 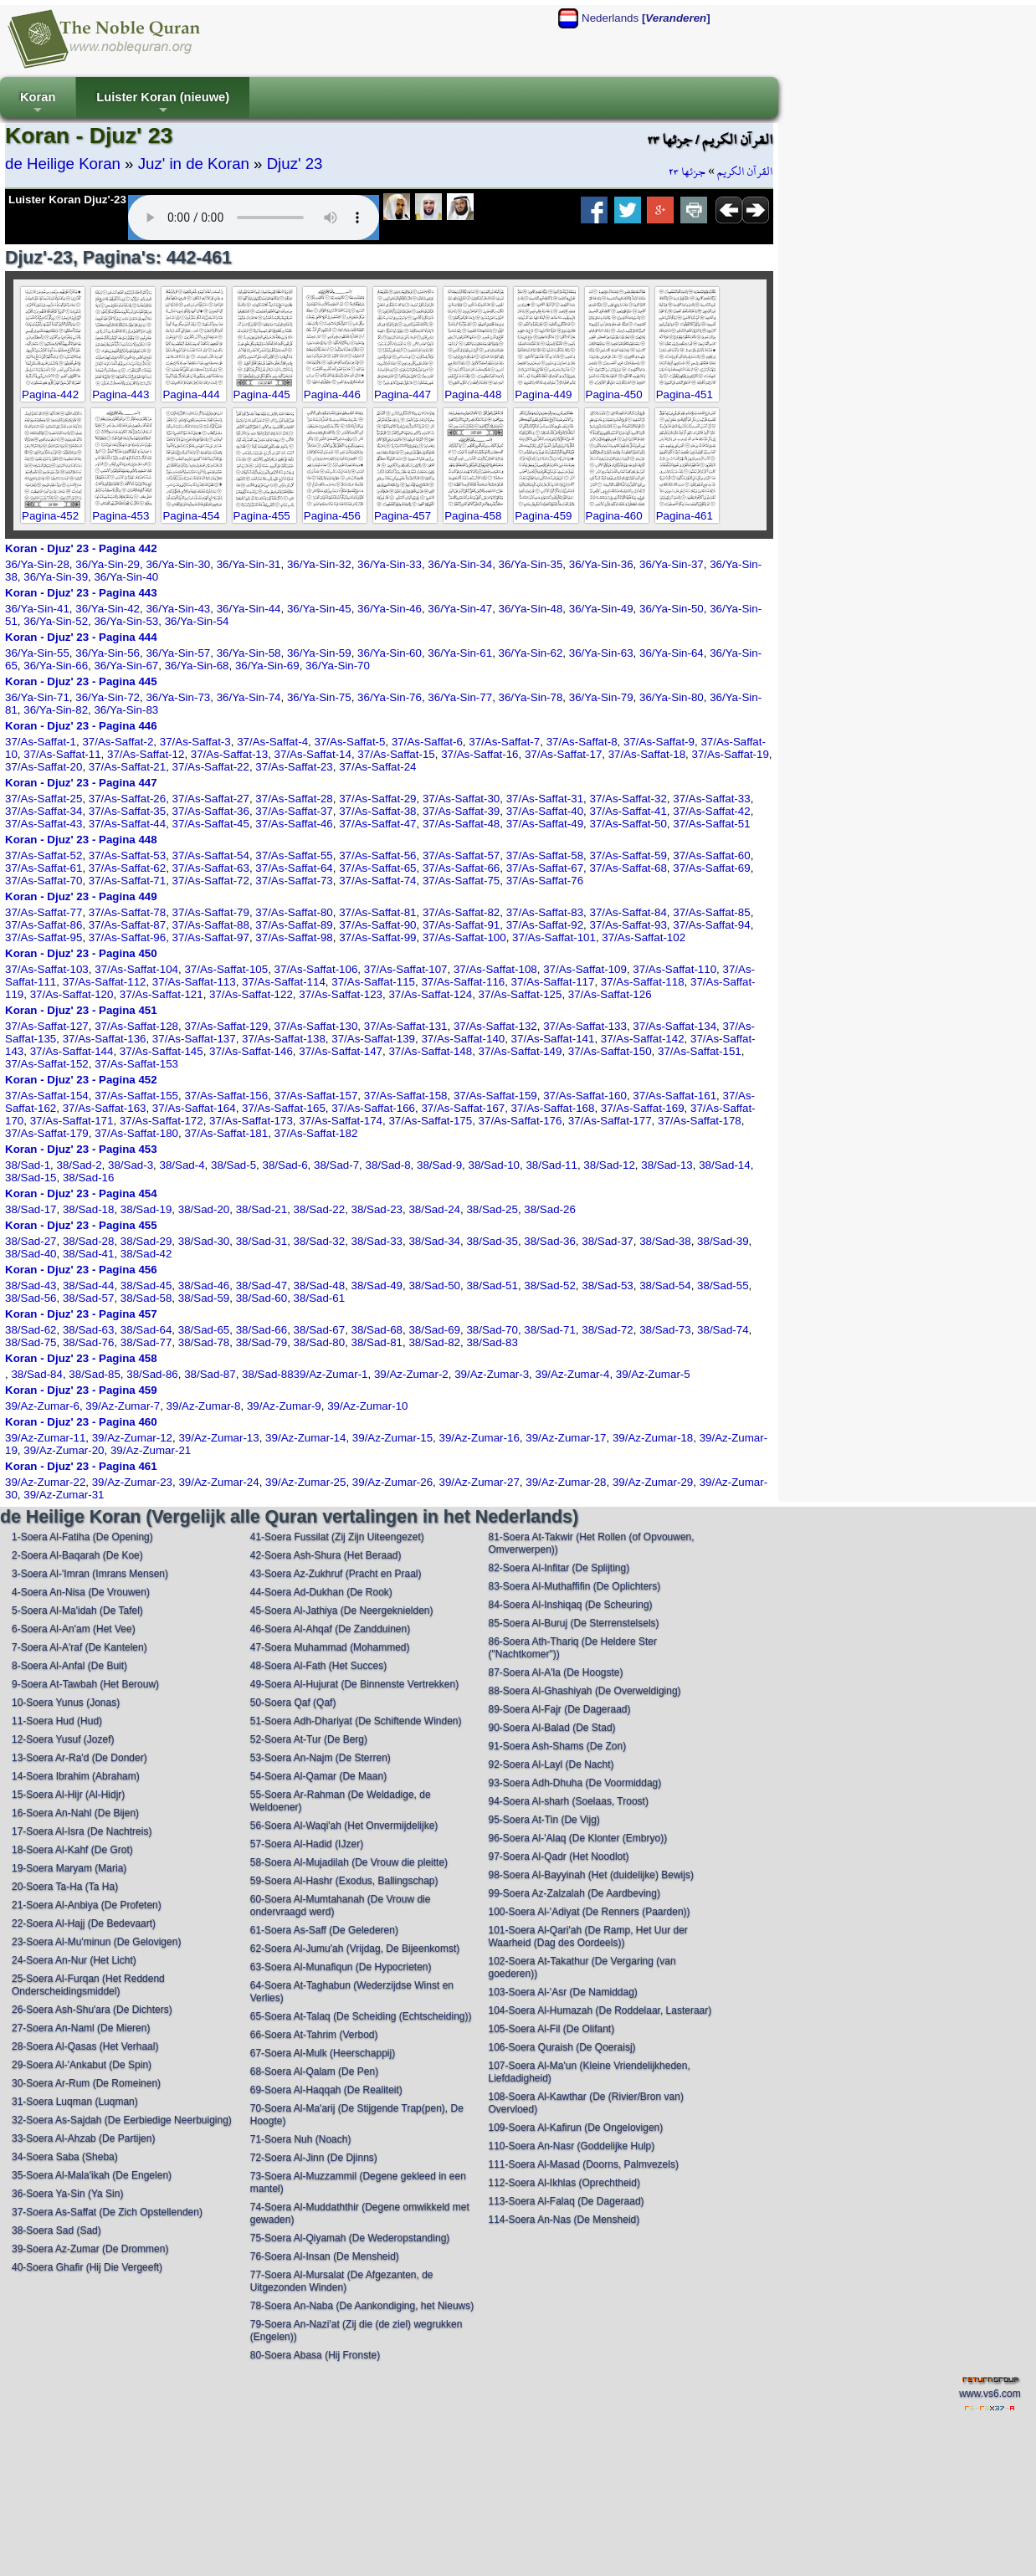 What do you see at coordinates (72, 994) in the screenshot?
I see `37/As-Saffat-120` at bounding box center [72, 994].